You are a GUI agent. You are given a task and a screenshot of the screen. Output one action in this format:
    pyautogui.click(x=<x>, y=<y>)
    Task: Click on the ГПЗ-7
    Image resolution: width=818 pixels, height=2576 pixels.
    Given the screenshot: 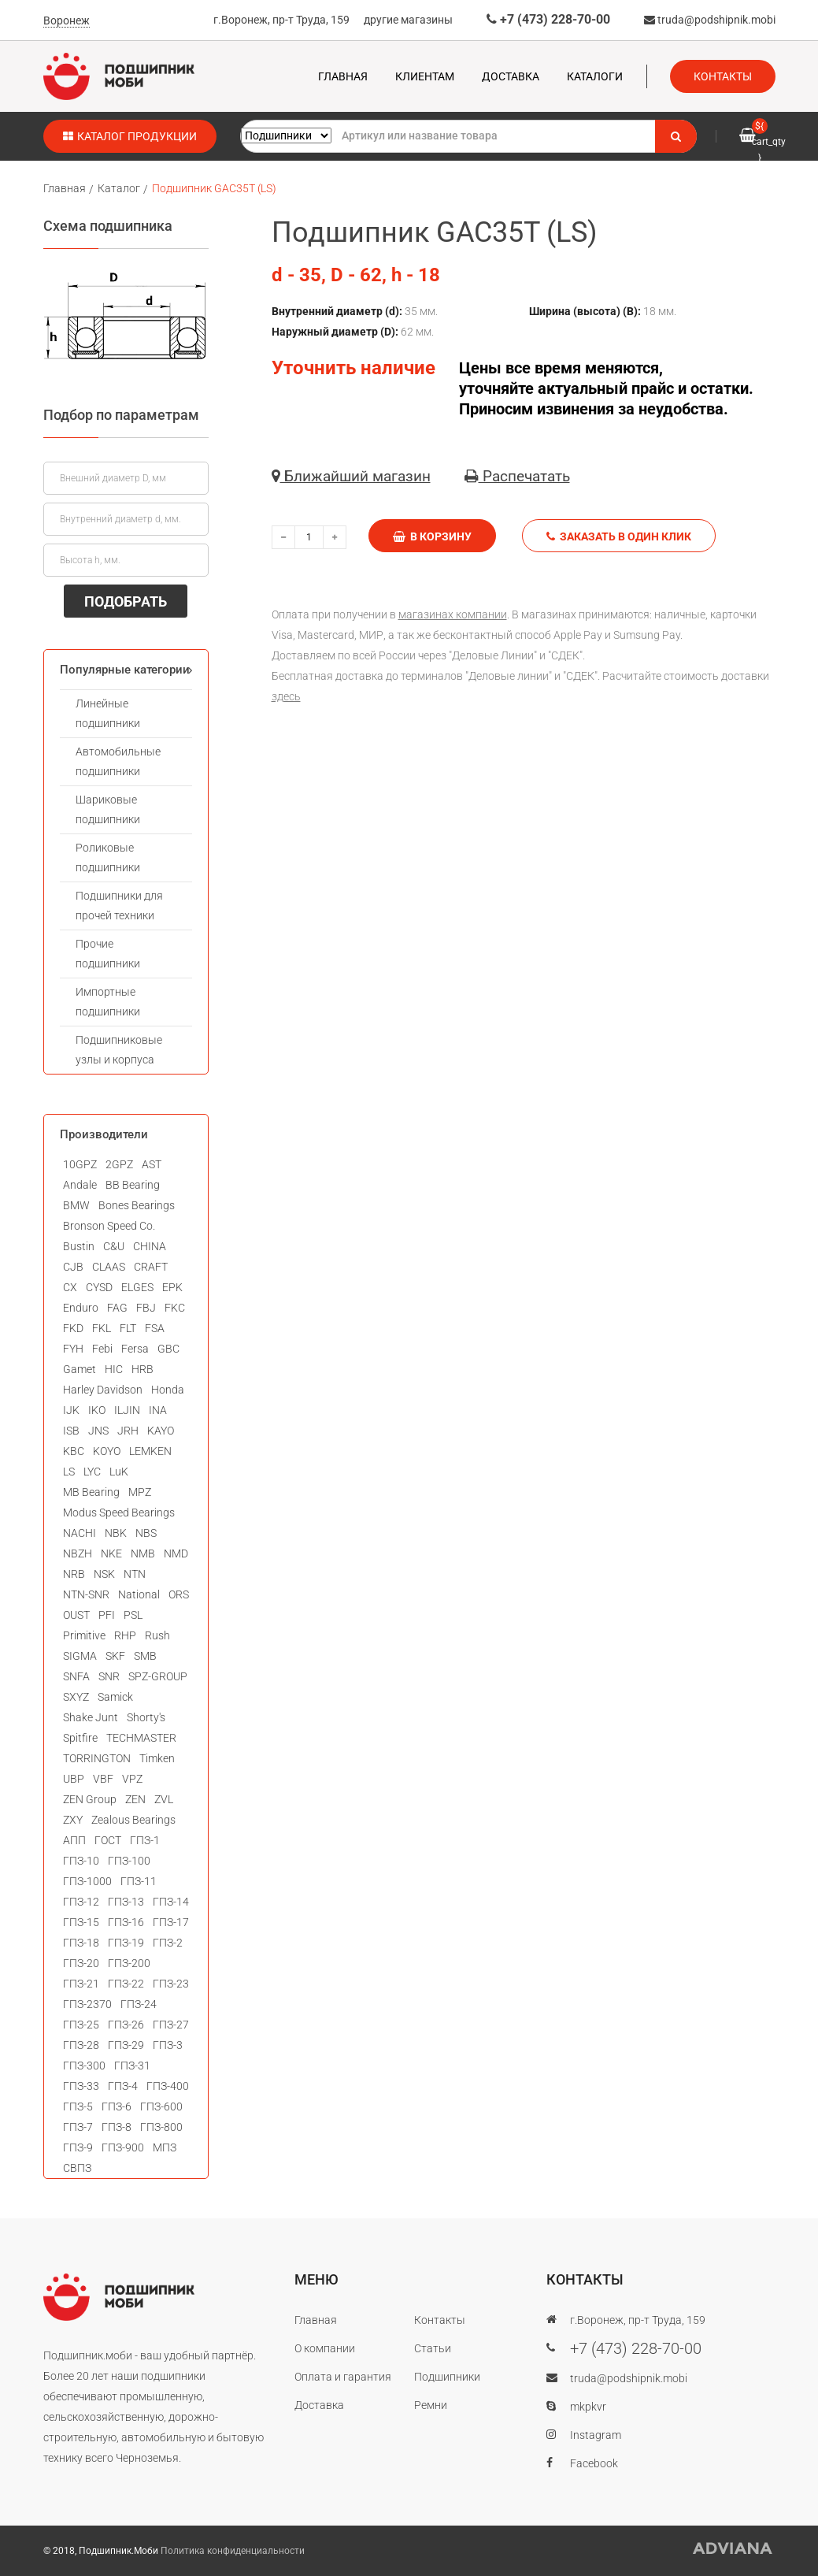 What is the action you would take?
    pyautogui.click(x=78, y=2127)
    